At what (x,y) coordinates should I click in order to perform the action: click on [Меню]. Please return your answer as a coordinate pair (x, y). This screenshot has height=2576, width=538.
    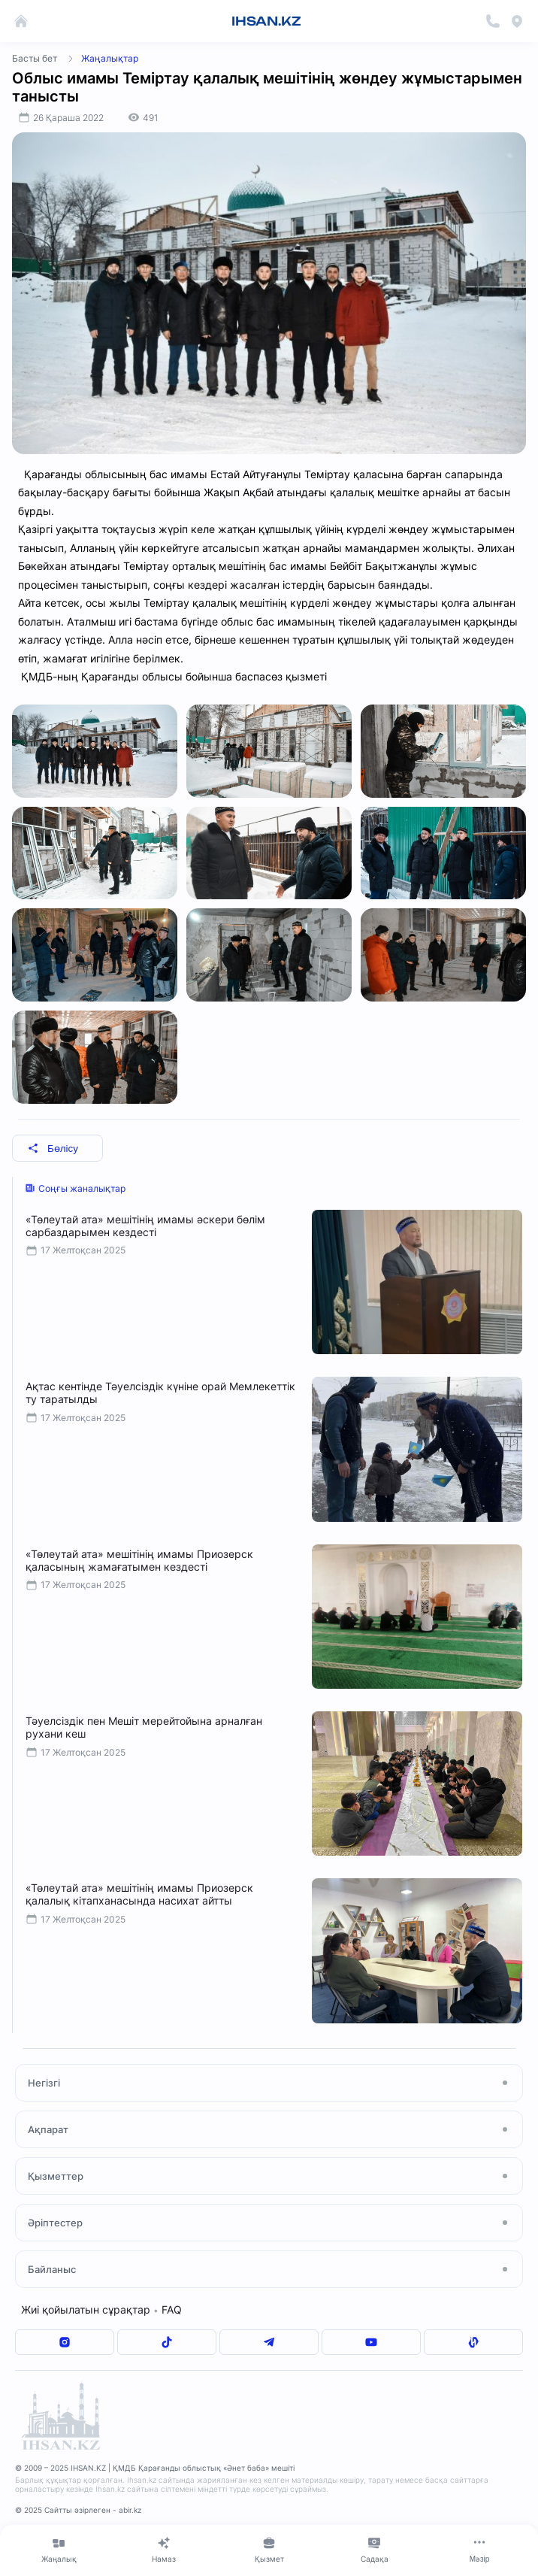
    Looking at the image, I should click on (479, 2549).